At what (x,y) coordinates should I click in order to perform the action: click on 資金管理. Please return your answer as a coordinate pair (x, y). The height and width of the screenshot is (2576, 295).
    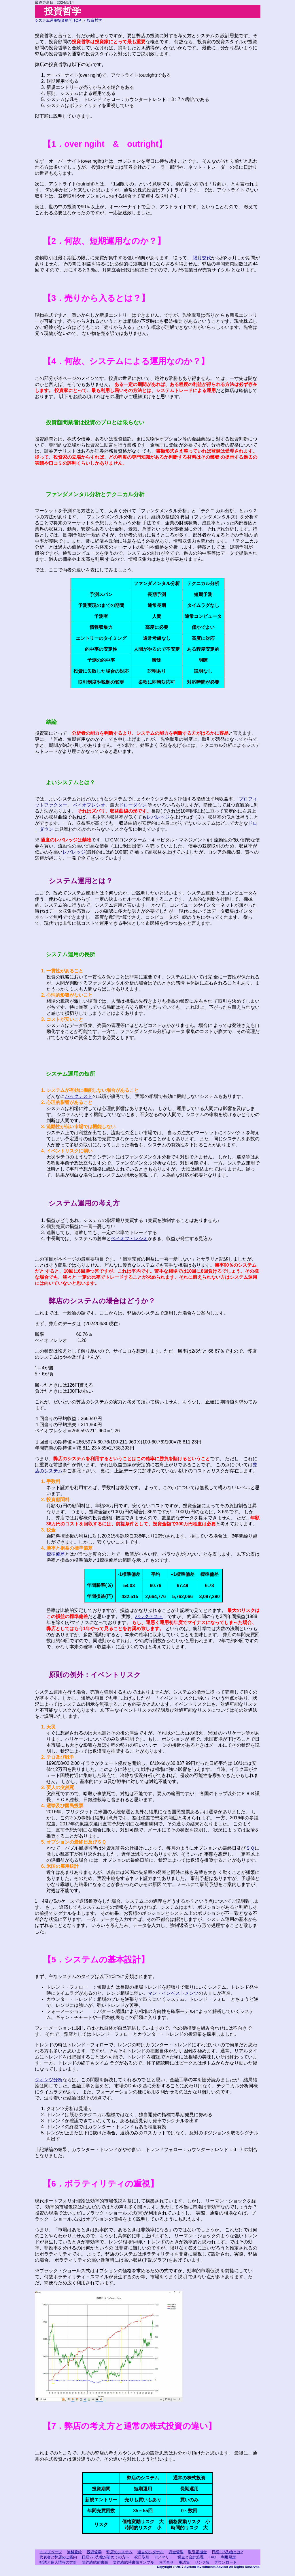
    Looking at the image, I should click on (176, 2552).